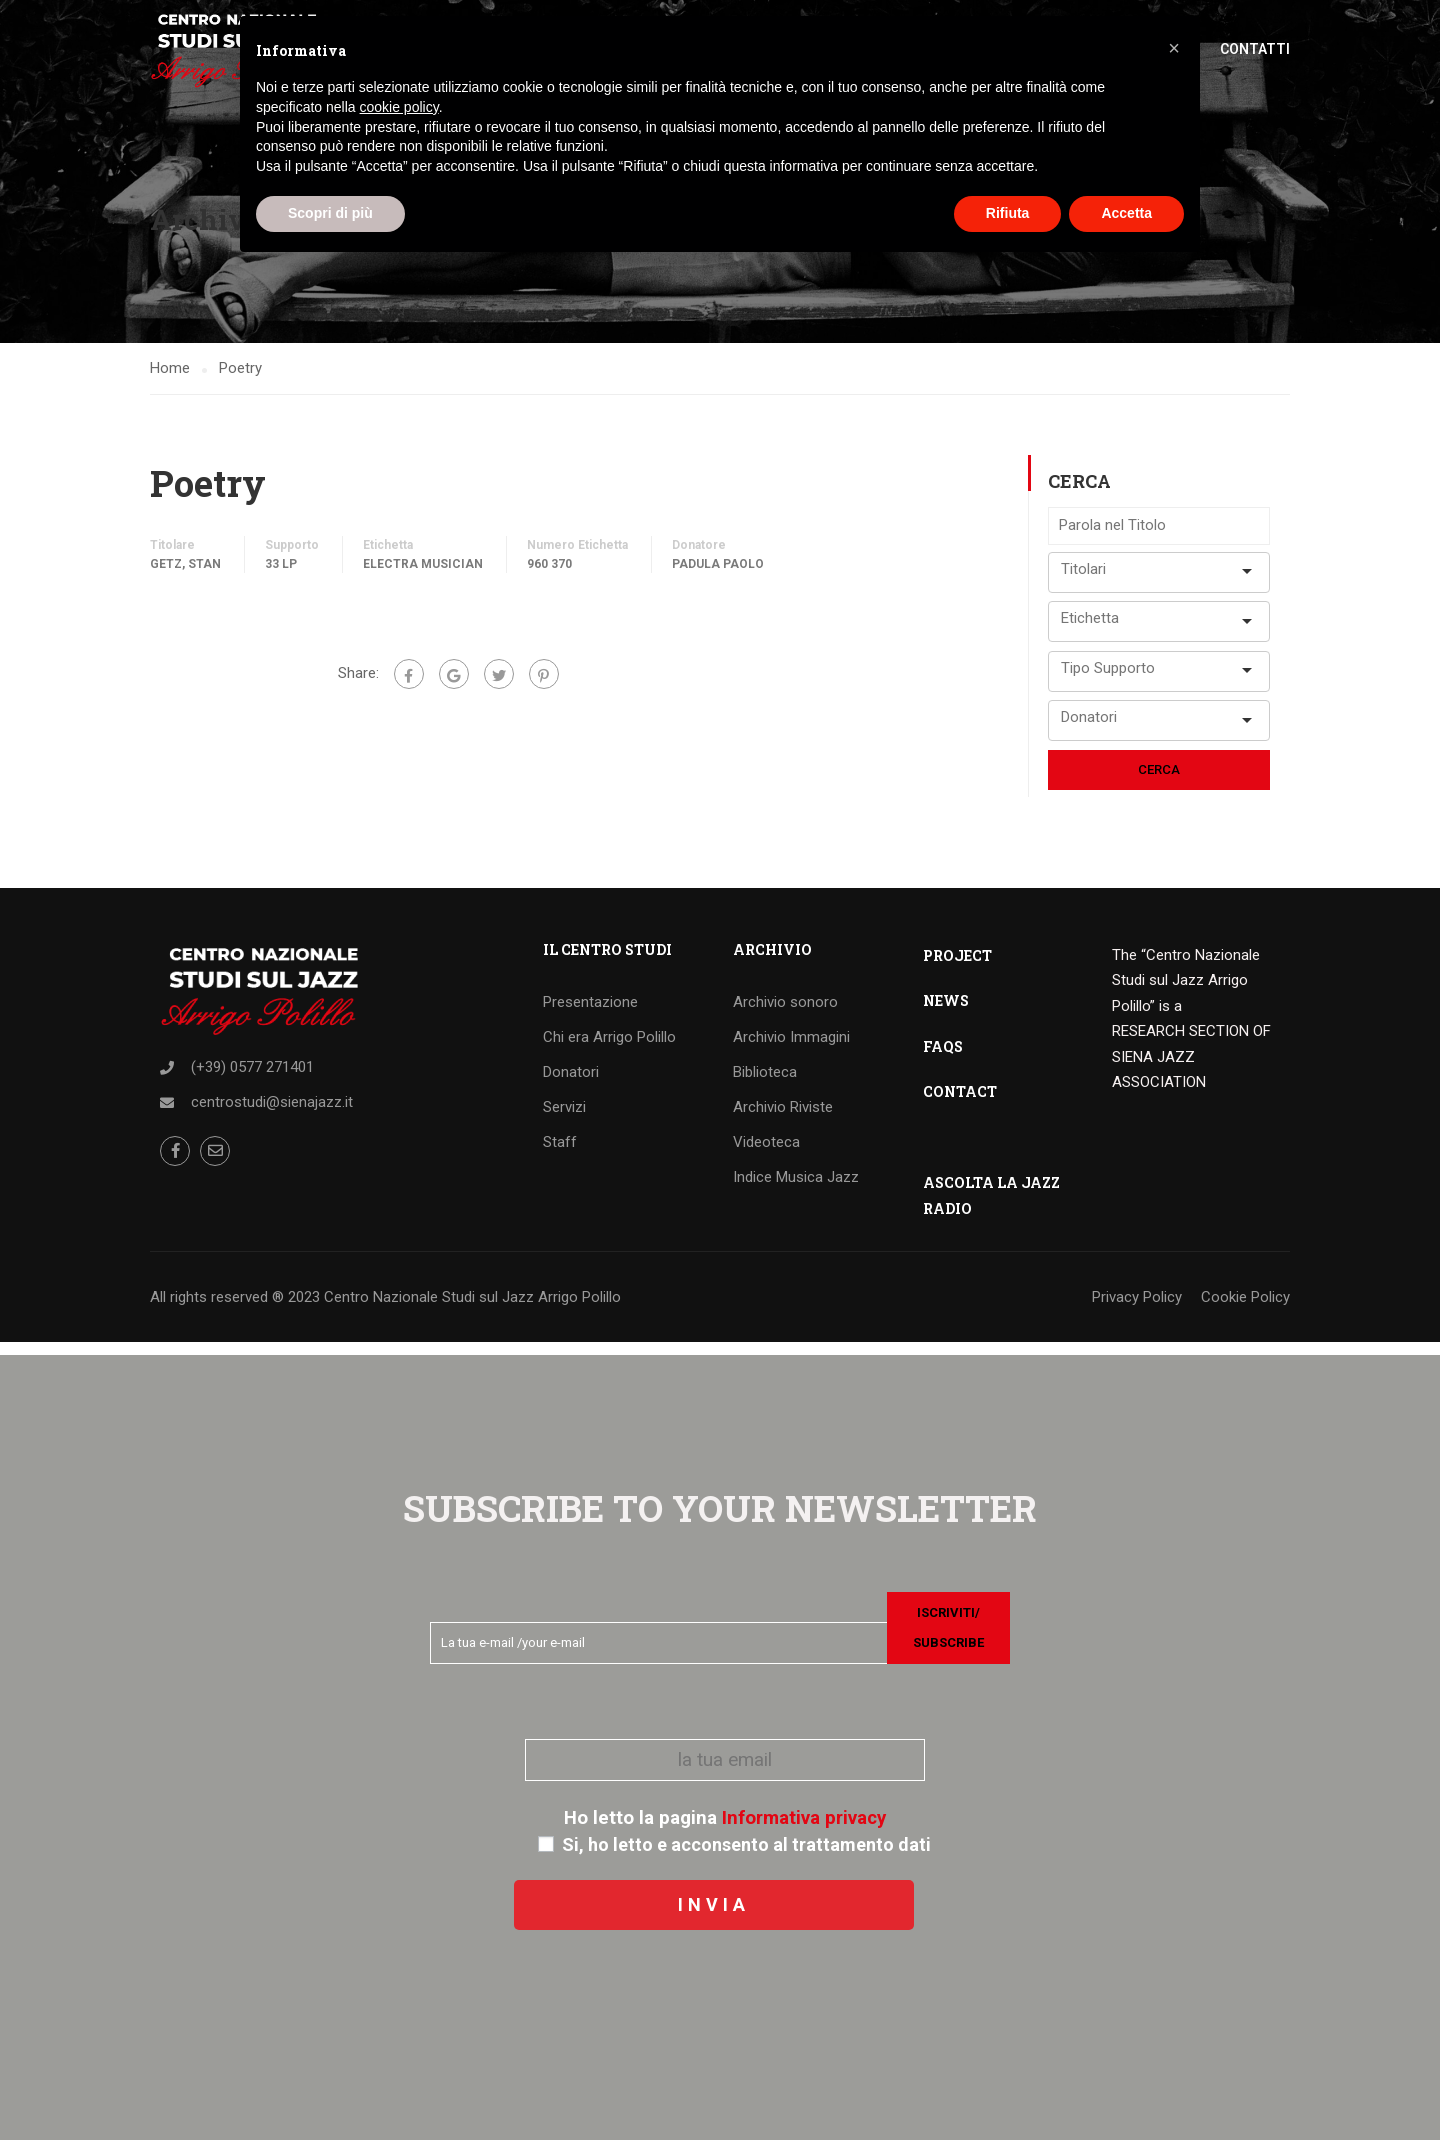 Image resolution: width=1440 pixels, height=2140 pixels. I want to click on FAQS, so click(943, 1058).